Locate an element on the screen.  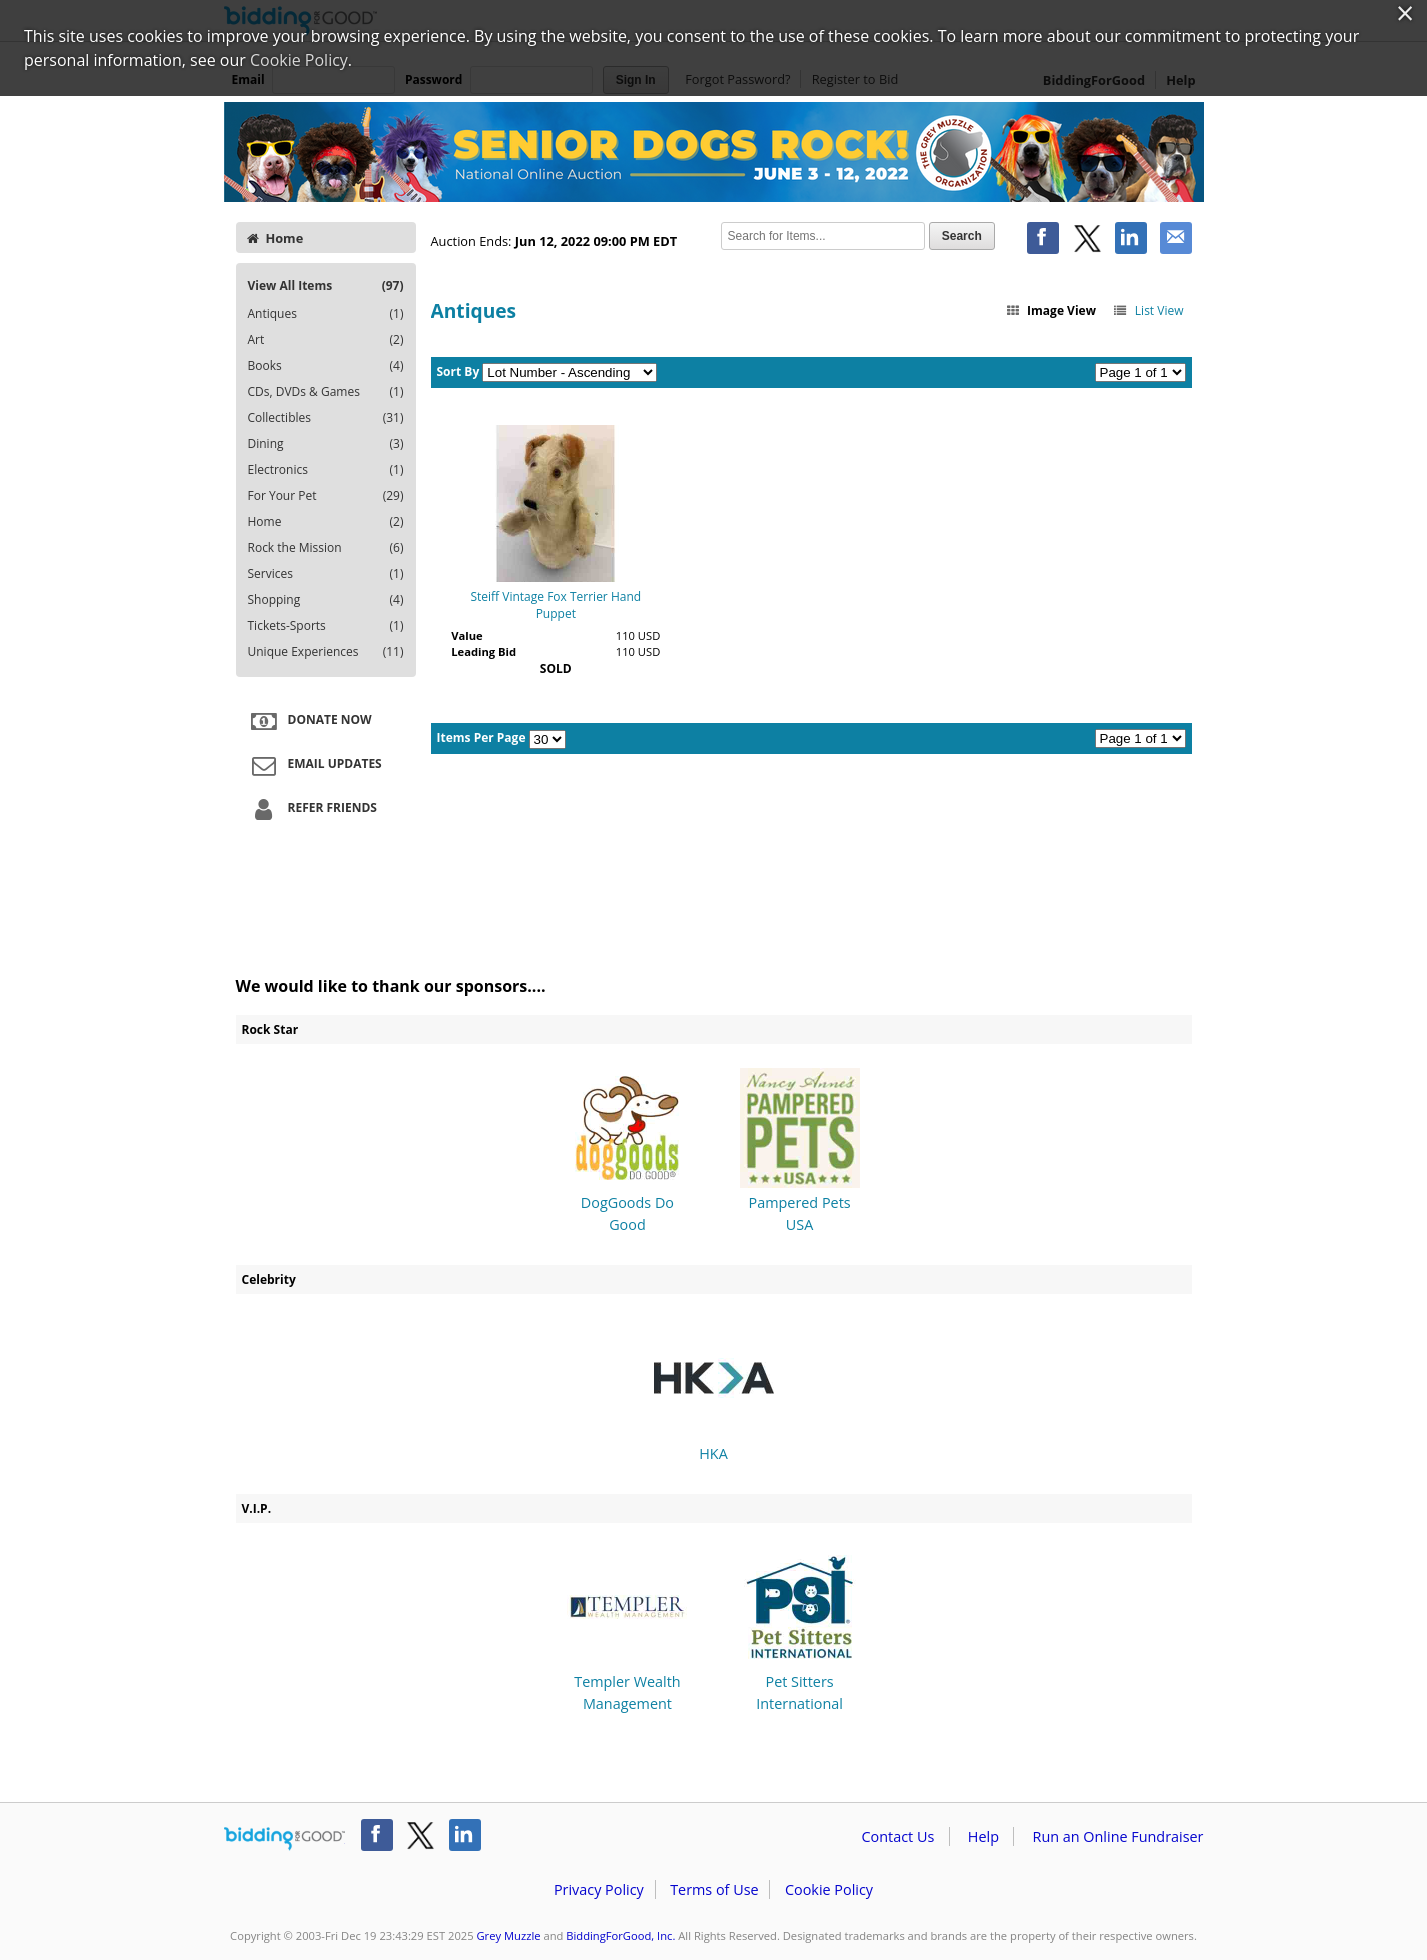
Unique Experiences is located at coordinates (326, 652).